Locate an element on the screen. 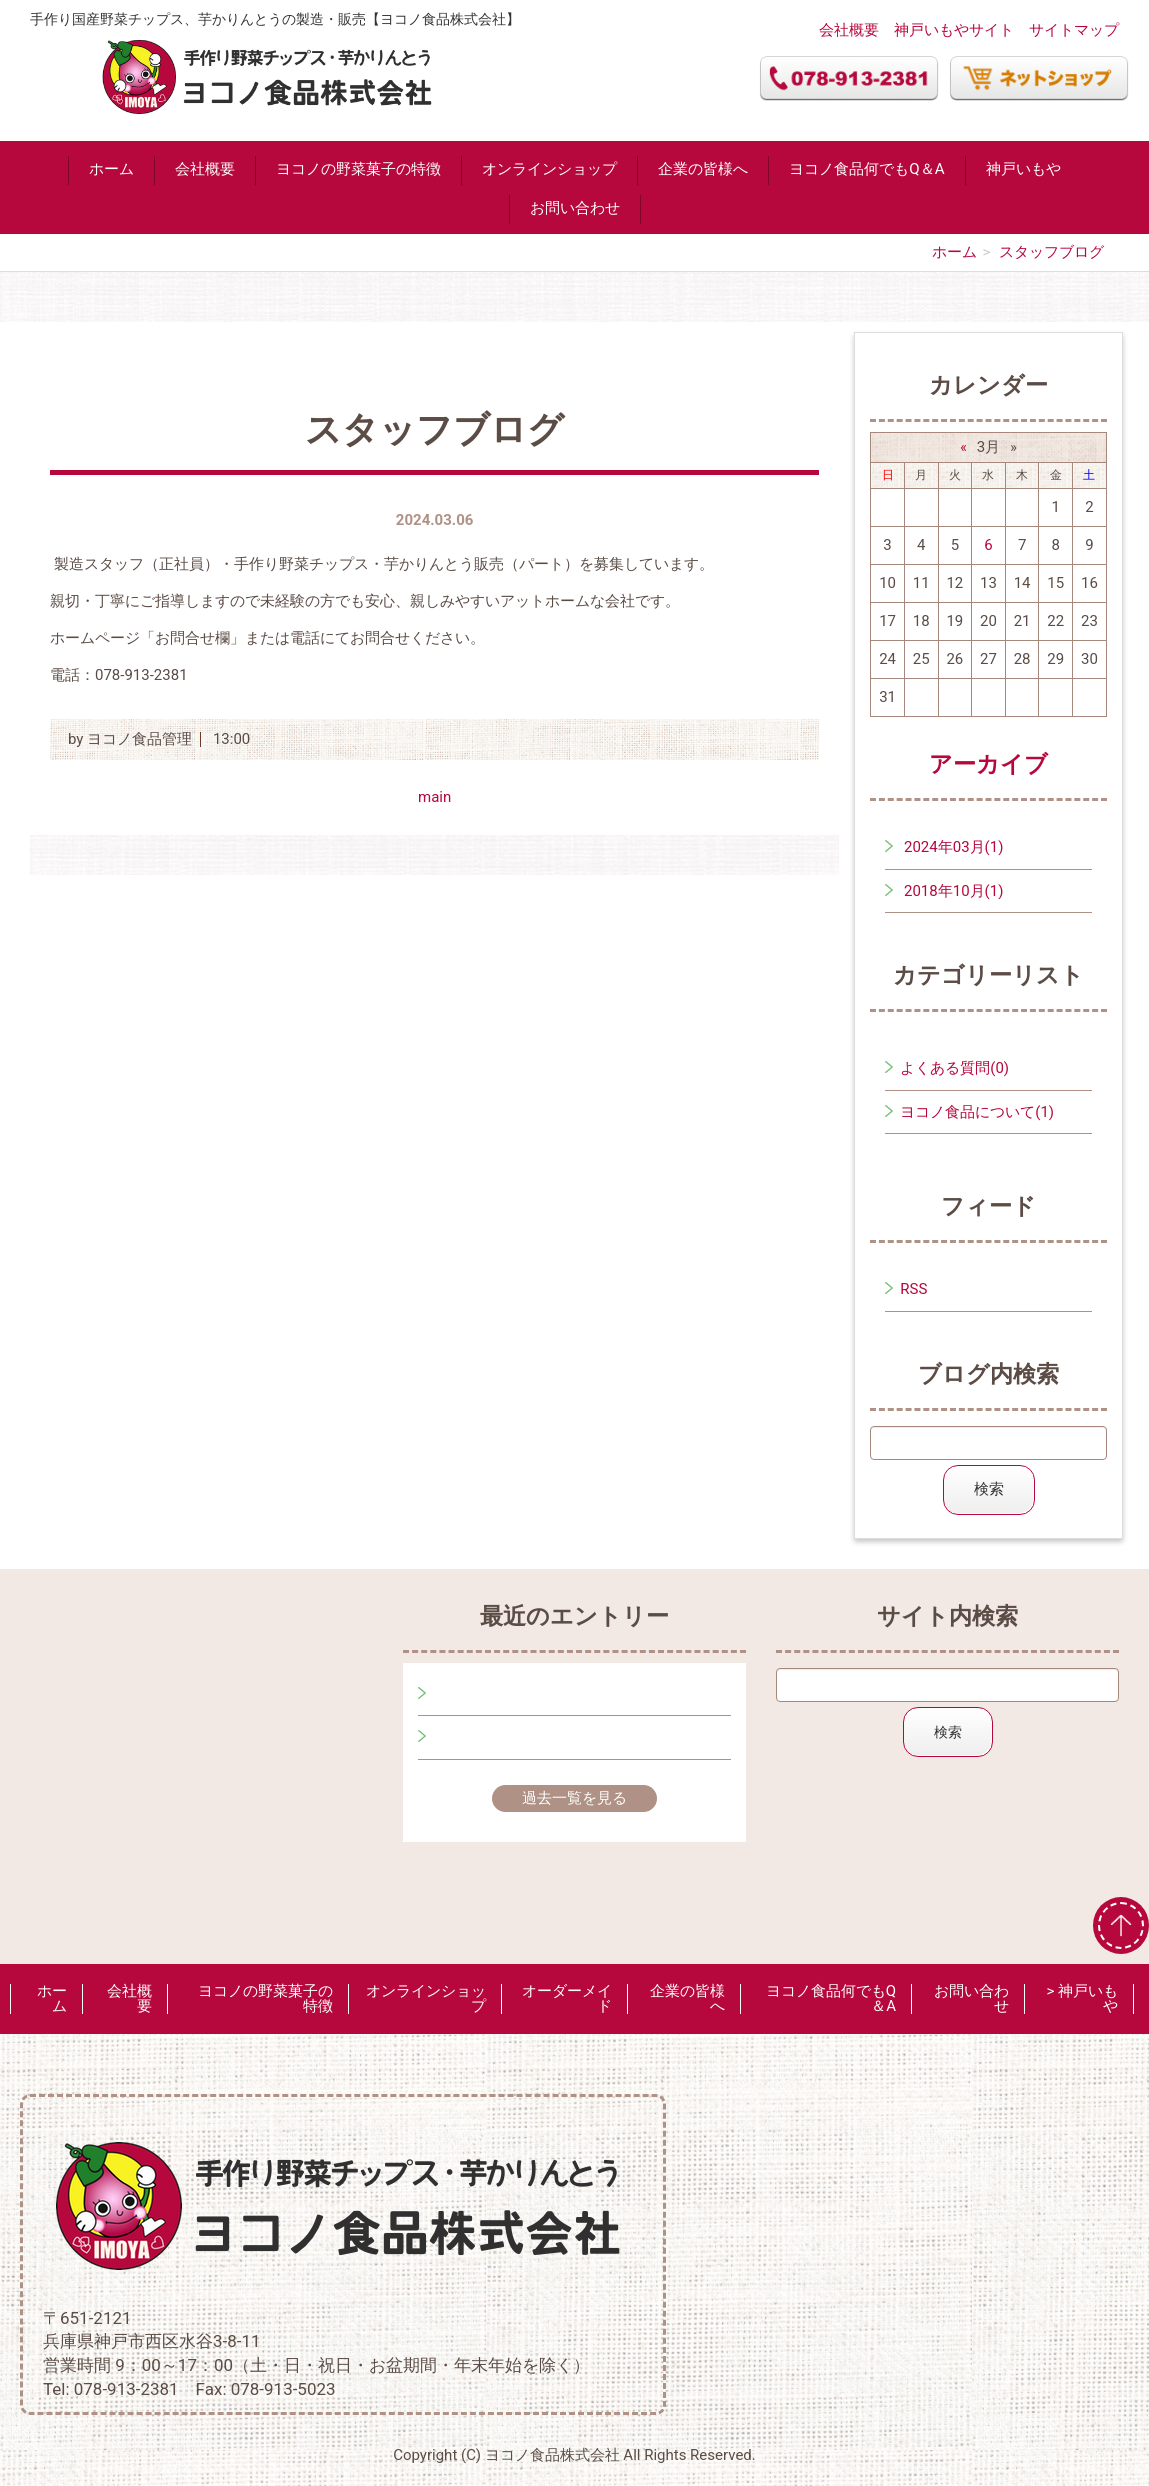 This screenshot has width=1149, height=2486. 会社概要 is located at coordinates (849, 30).